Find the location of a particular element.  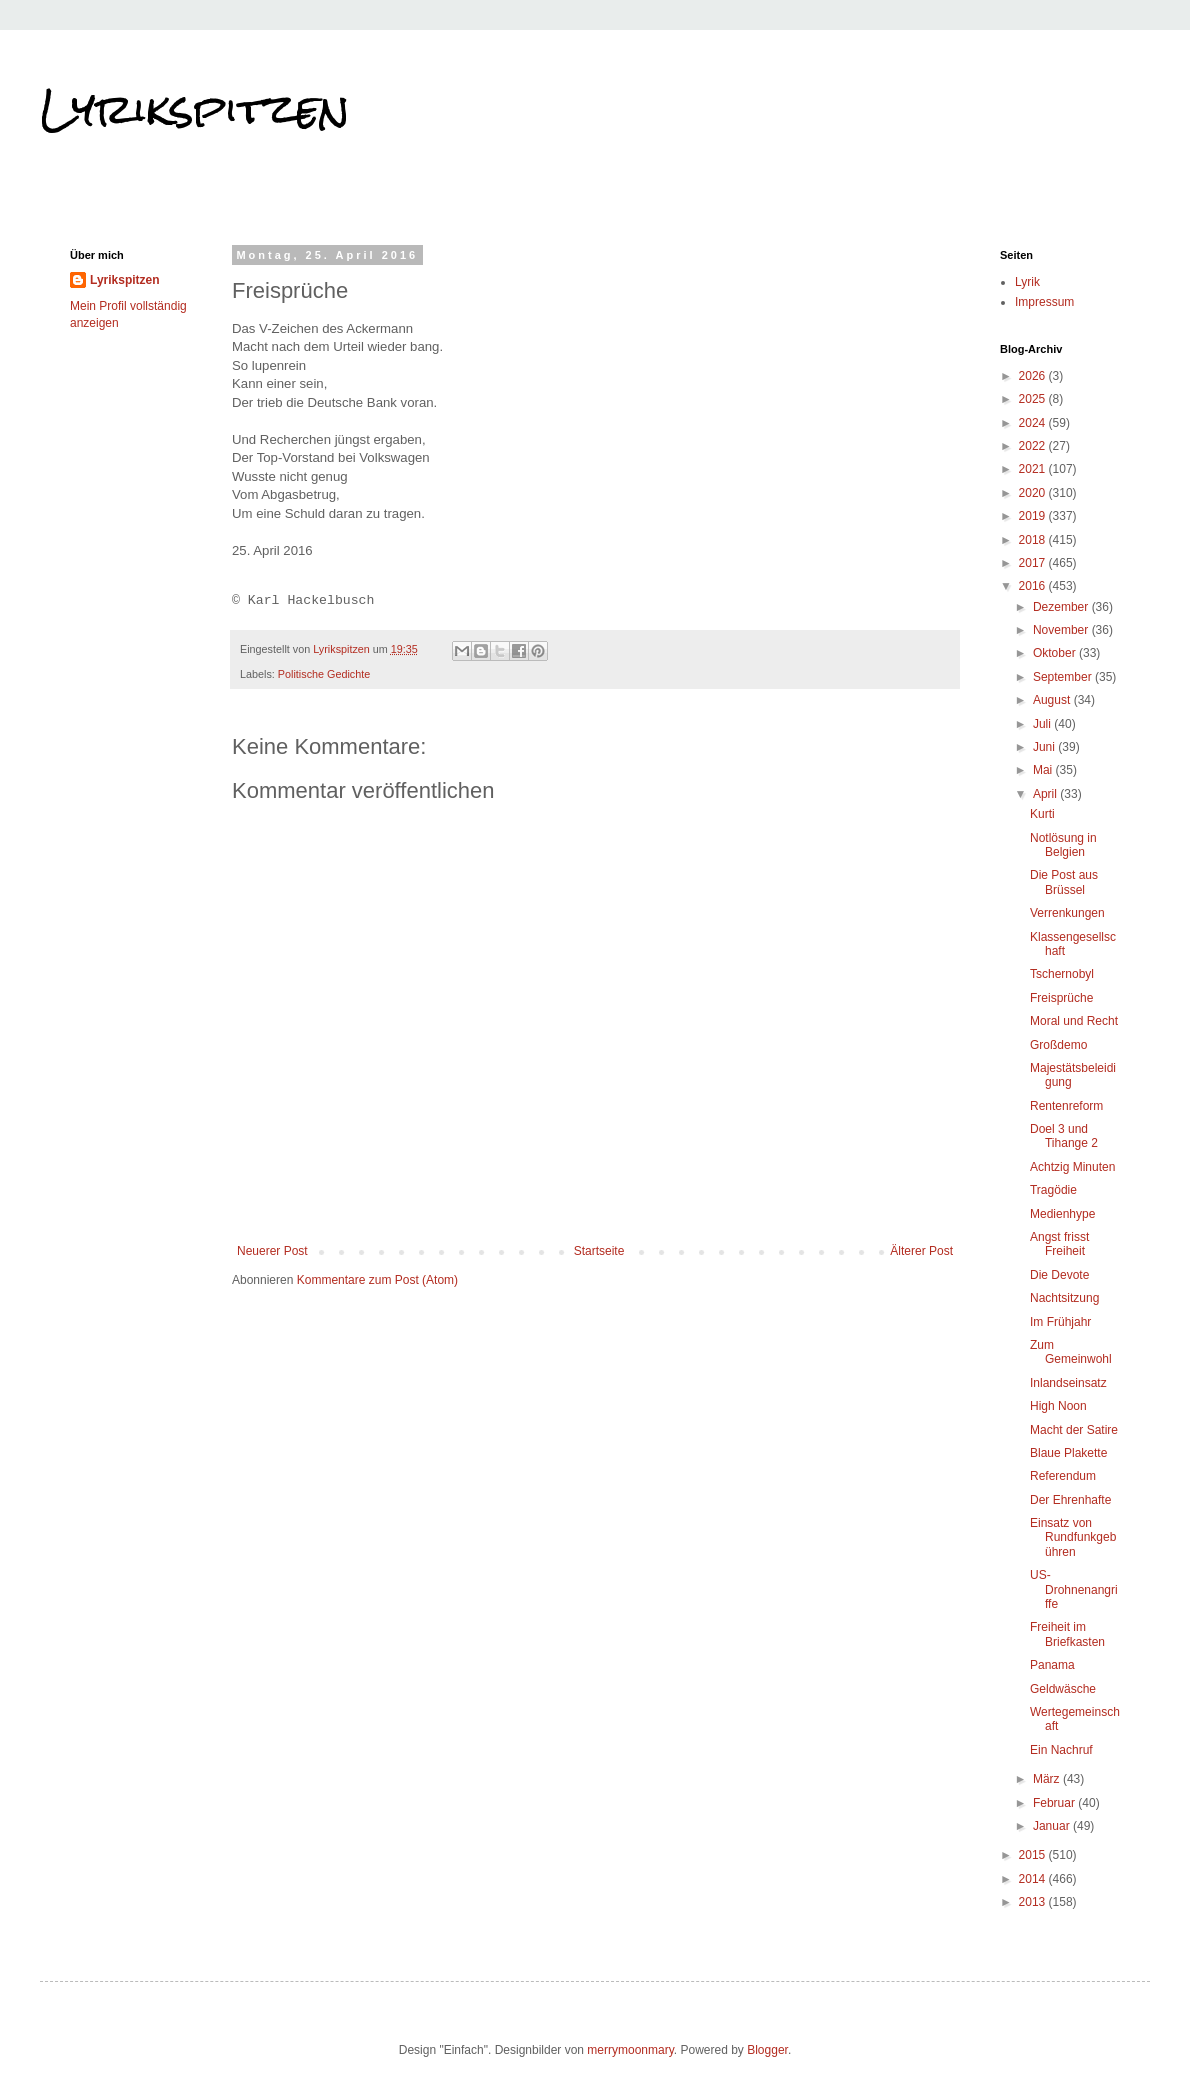

Kommentare zum Post (Atom) is located at coordinates (377, 1280).